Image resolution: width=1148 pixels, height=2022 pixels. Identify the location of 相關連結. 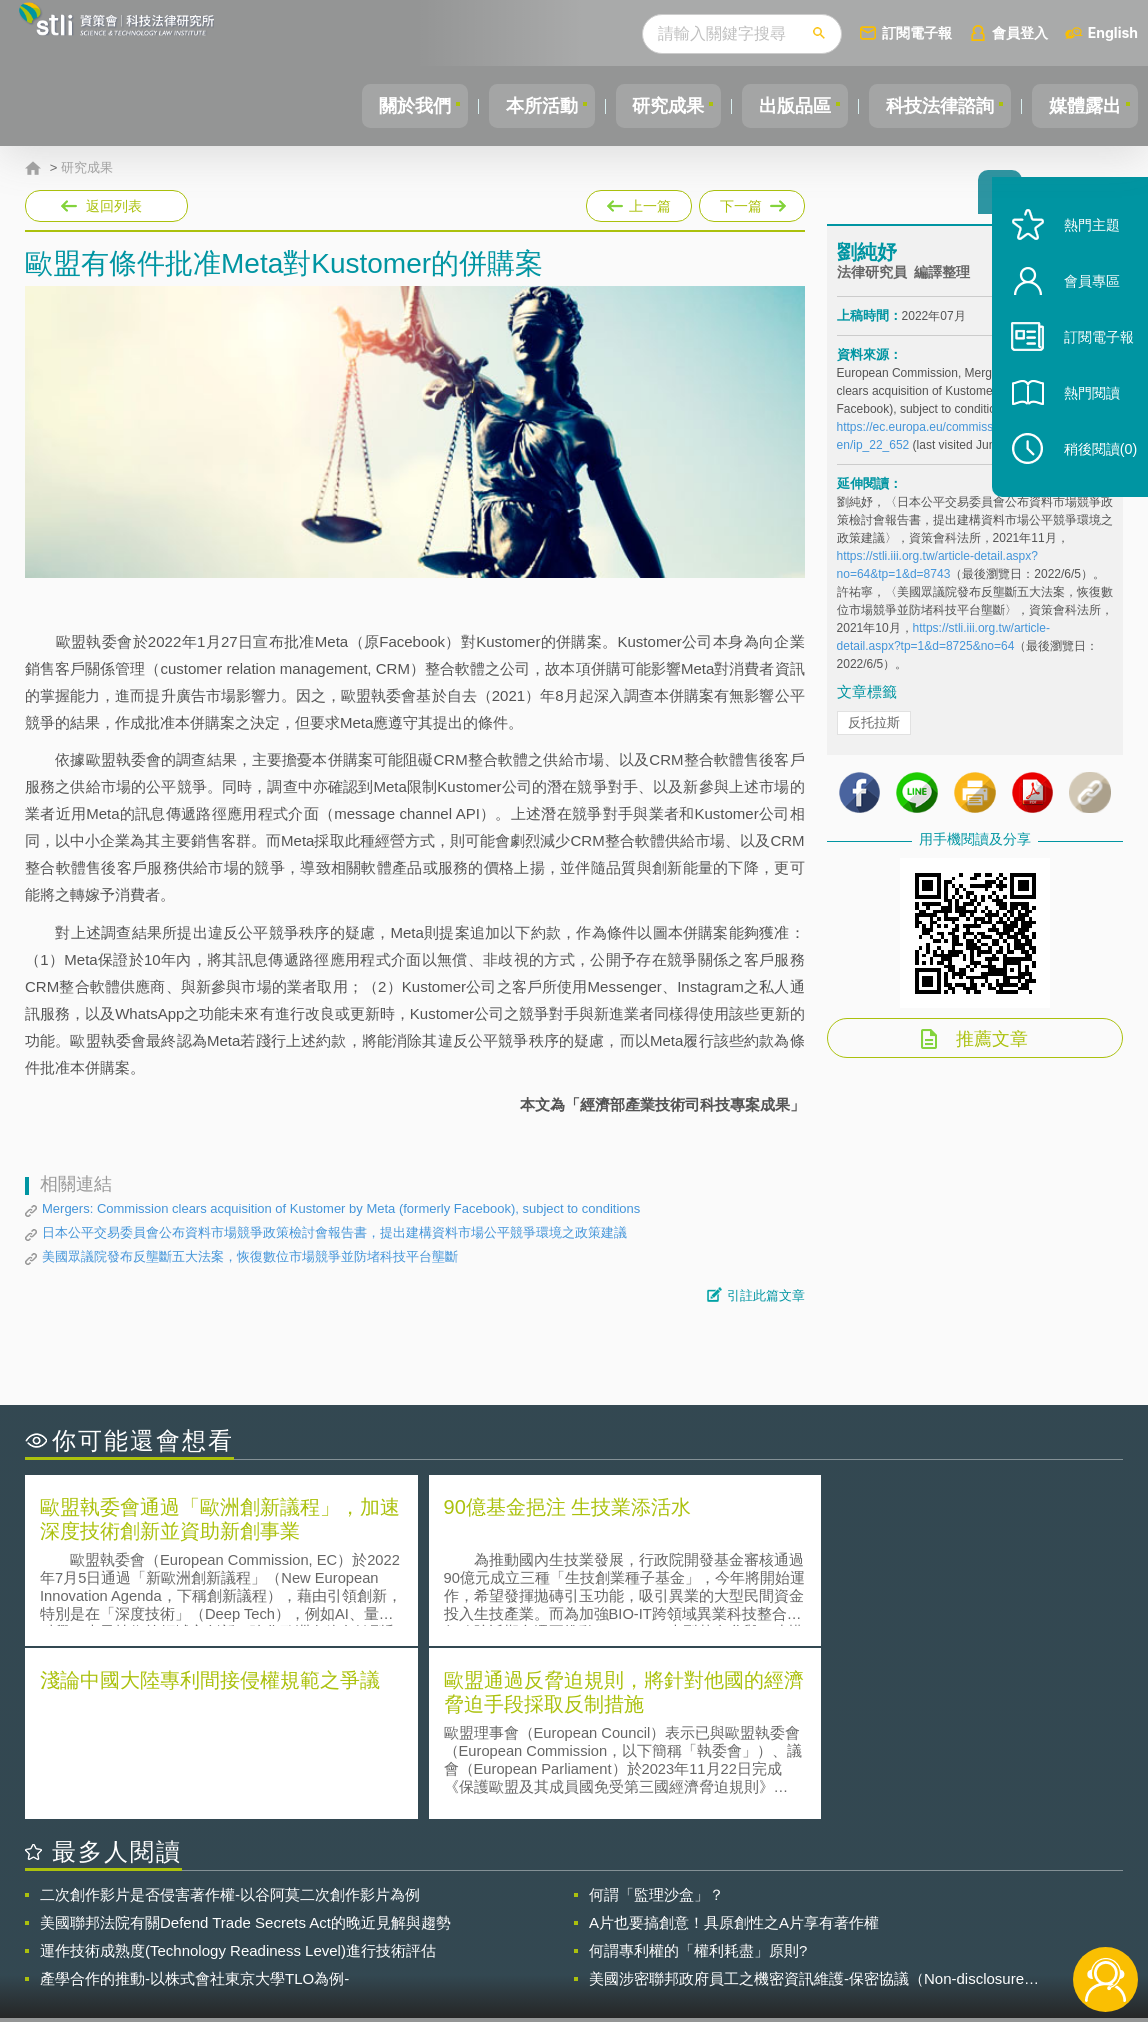
(960, 1912).